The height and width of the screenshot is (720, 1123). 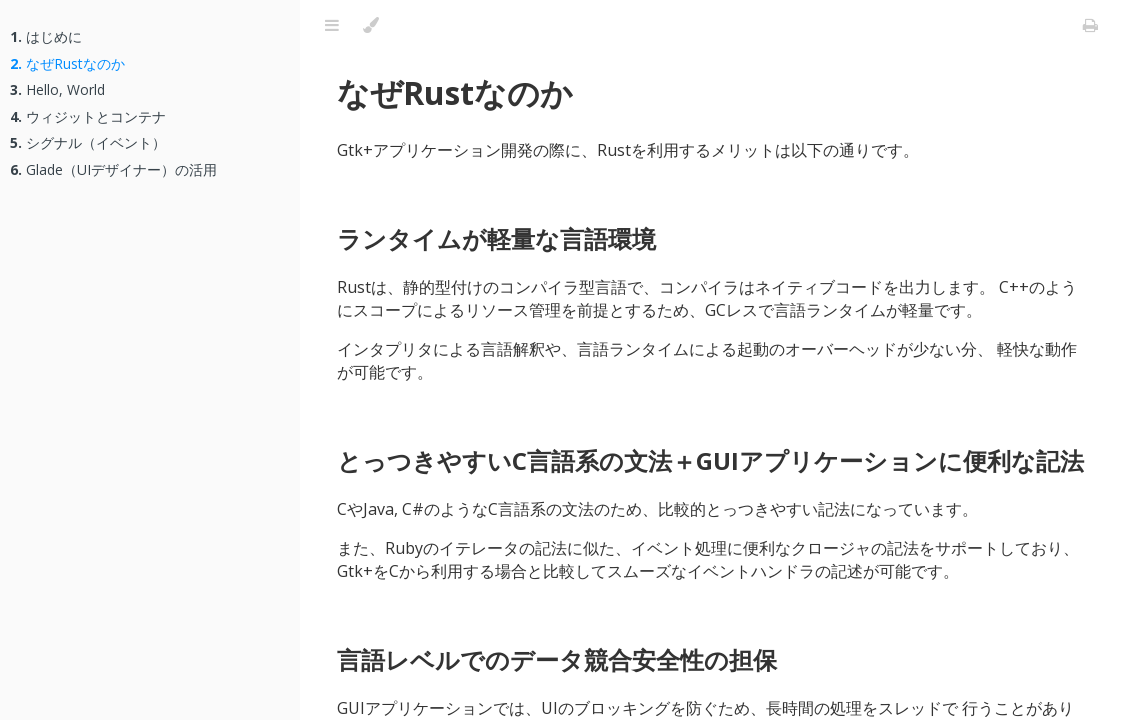 I want to click on はじめに, so click(x=46, y=36).